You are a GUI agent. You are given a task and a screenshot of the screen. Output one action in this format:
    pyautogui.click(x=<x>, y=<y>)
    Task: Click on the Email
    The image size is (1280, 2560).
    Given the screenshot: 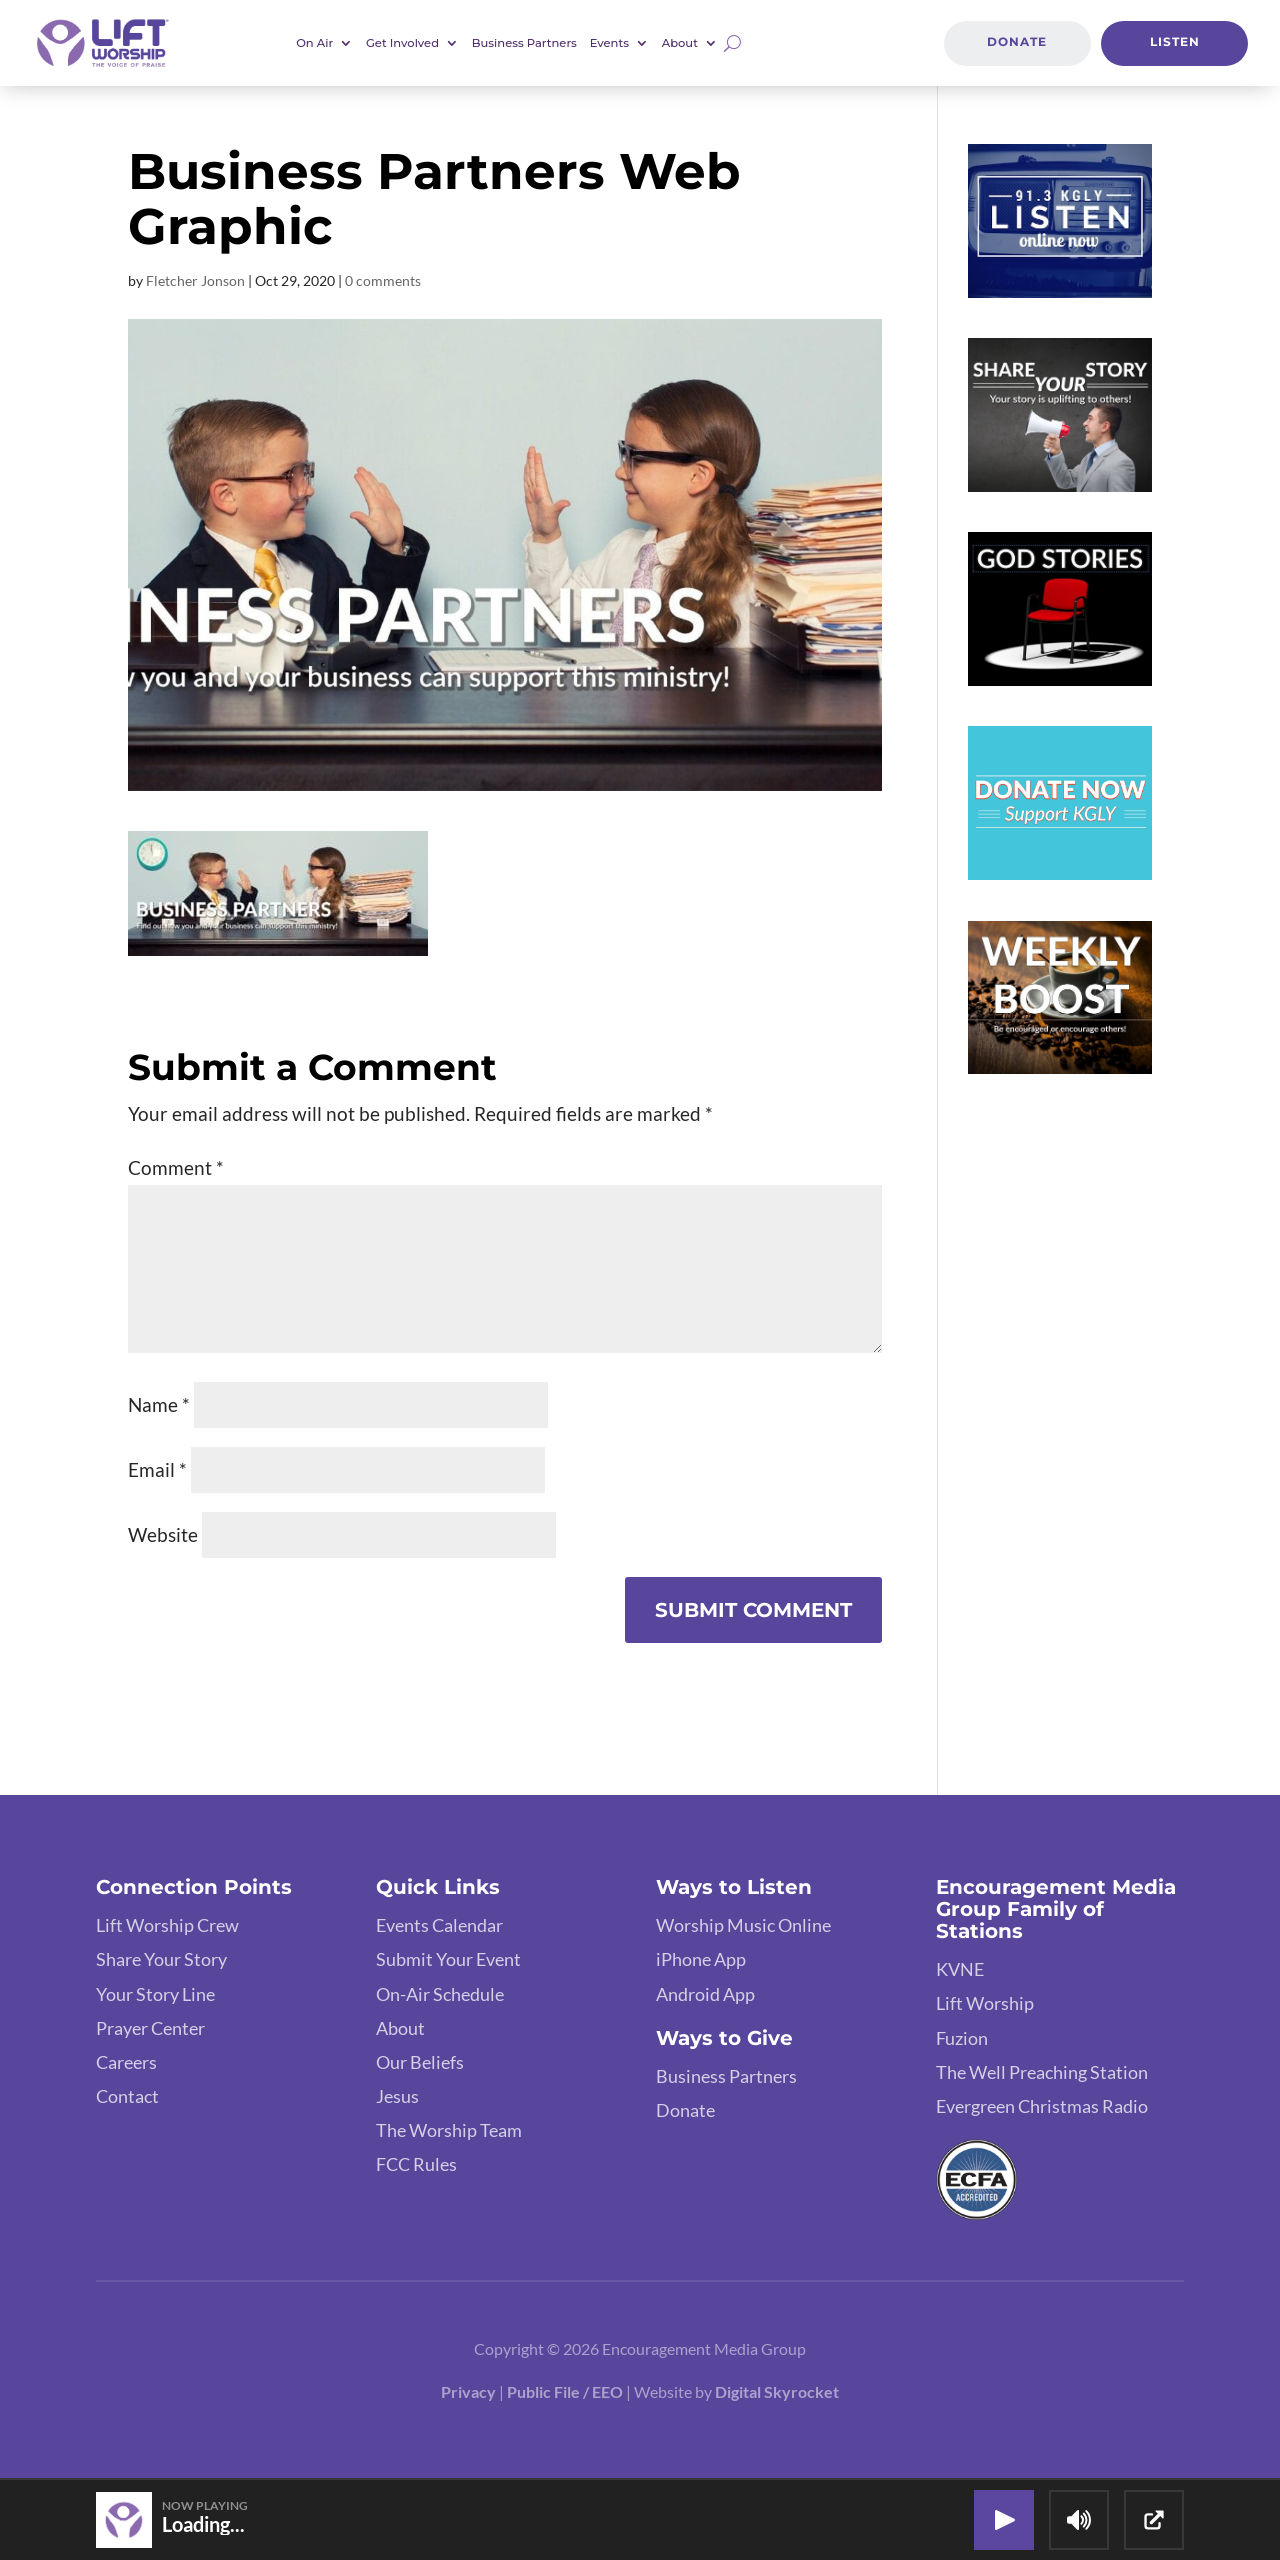 What is the action you would take?
    pyautogui.click(x=157, y=1469)
    